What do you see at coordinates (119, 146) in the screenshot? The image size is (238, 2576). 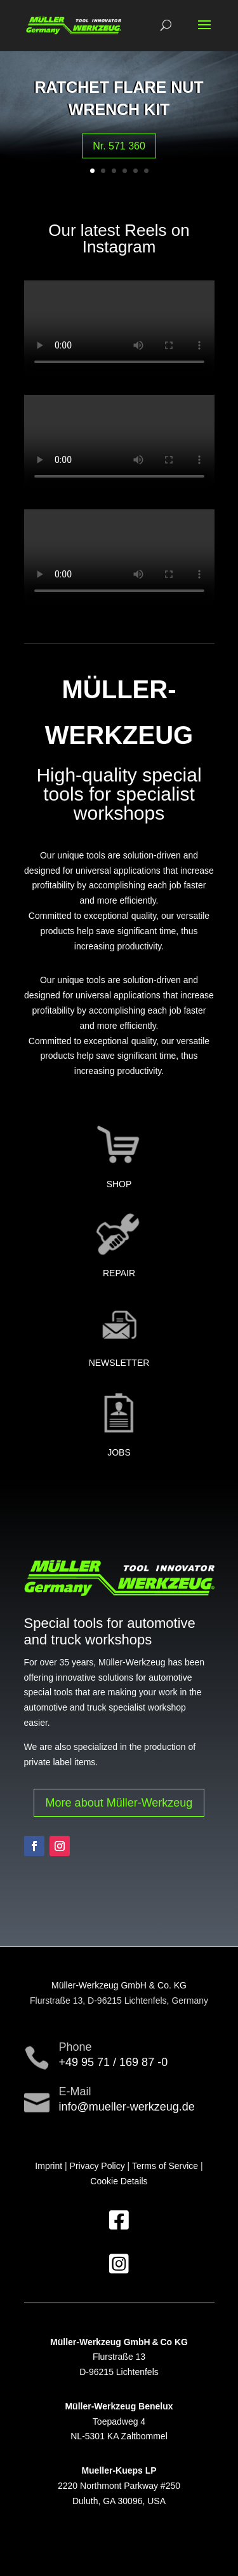 I see `Nr. 571 360 [button]` at bounding box center [119, 146].